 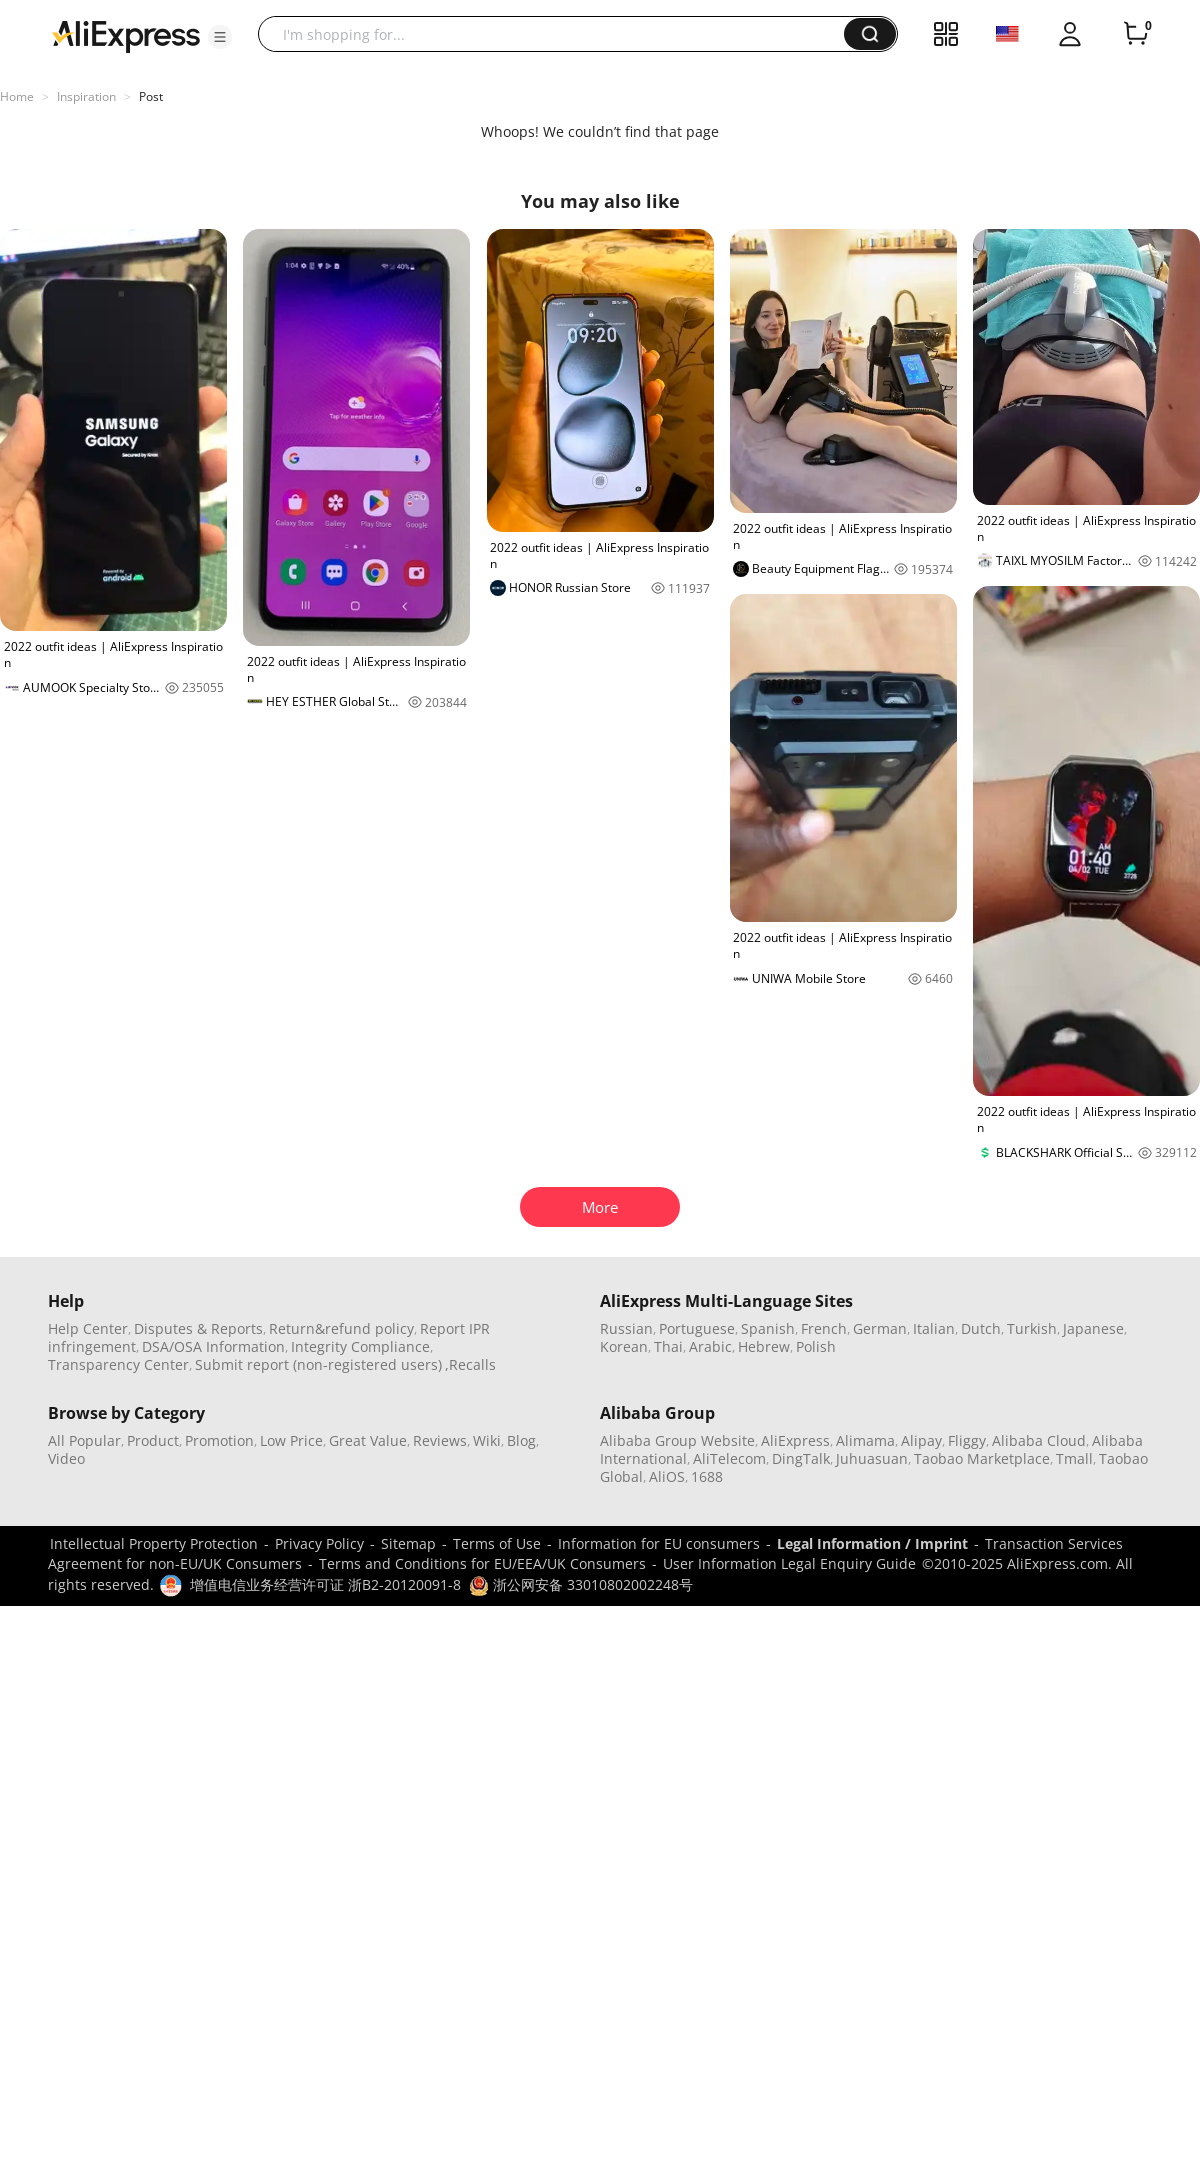 I want to click on Low Price, so click(x=291, y=1440).